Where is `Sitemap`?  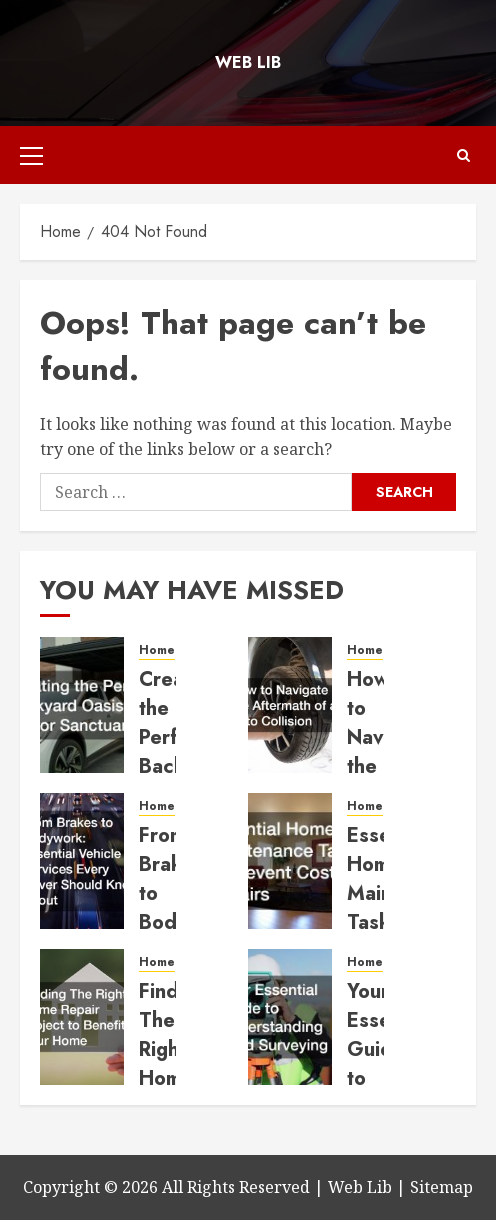 Sitemap is located at coordinates (441, 1187).